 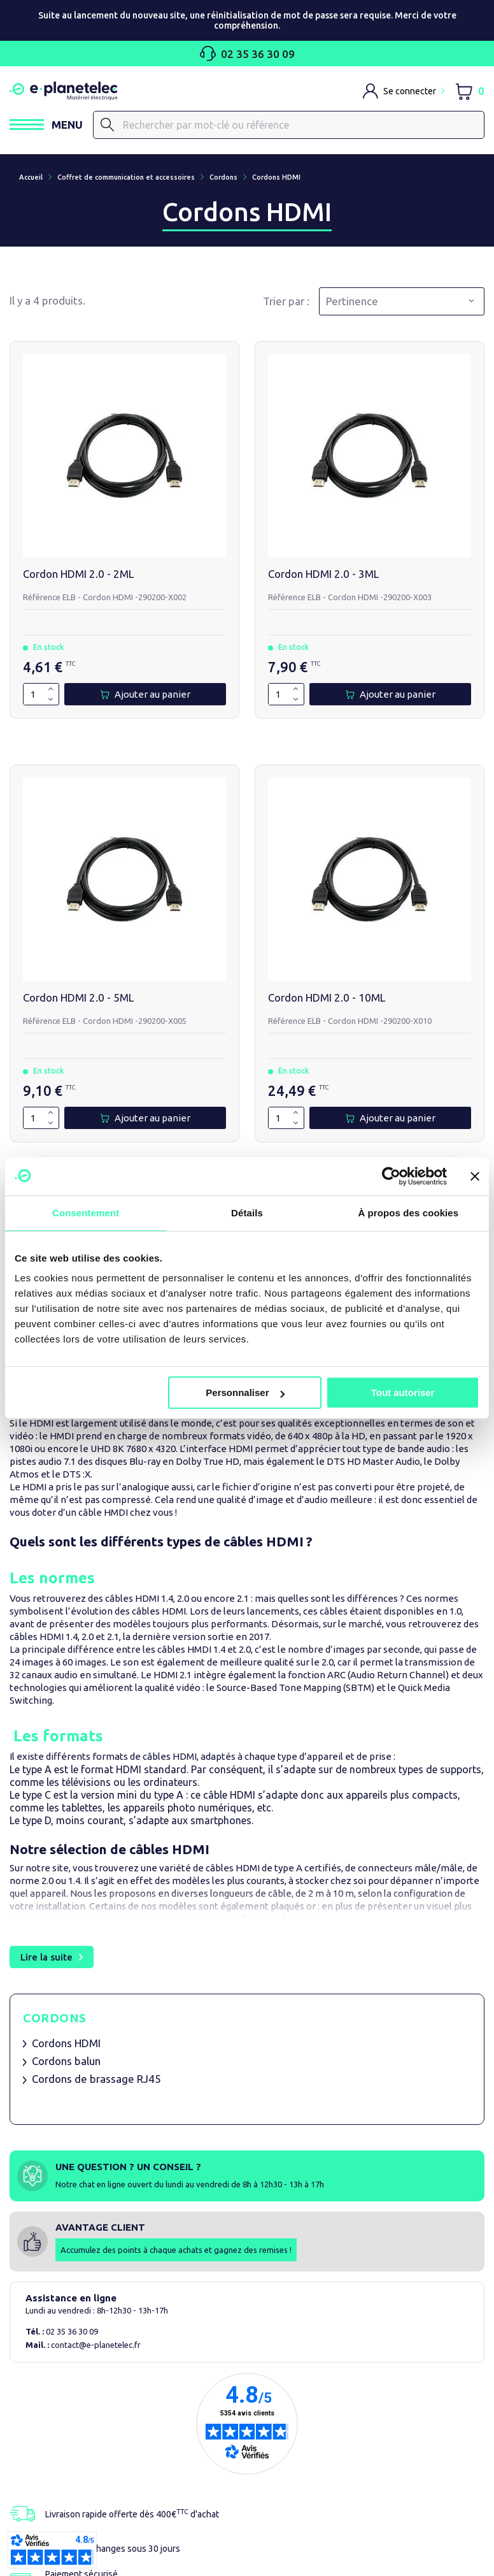 What do you see at coordinates (85, 1212) in the screenshot?
I see `Consentement [tab]` at bounding box center [85, 1212].